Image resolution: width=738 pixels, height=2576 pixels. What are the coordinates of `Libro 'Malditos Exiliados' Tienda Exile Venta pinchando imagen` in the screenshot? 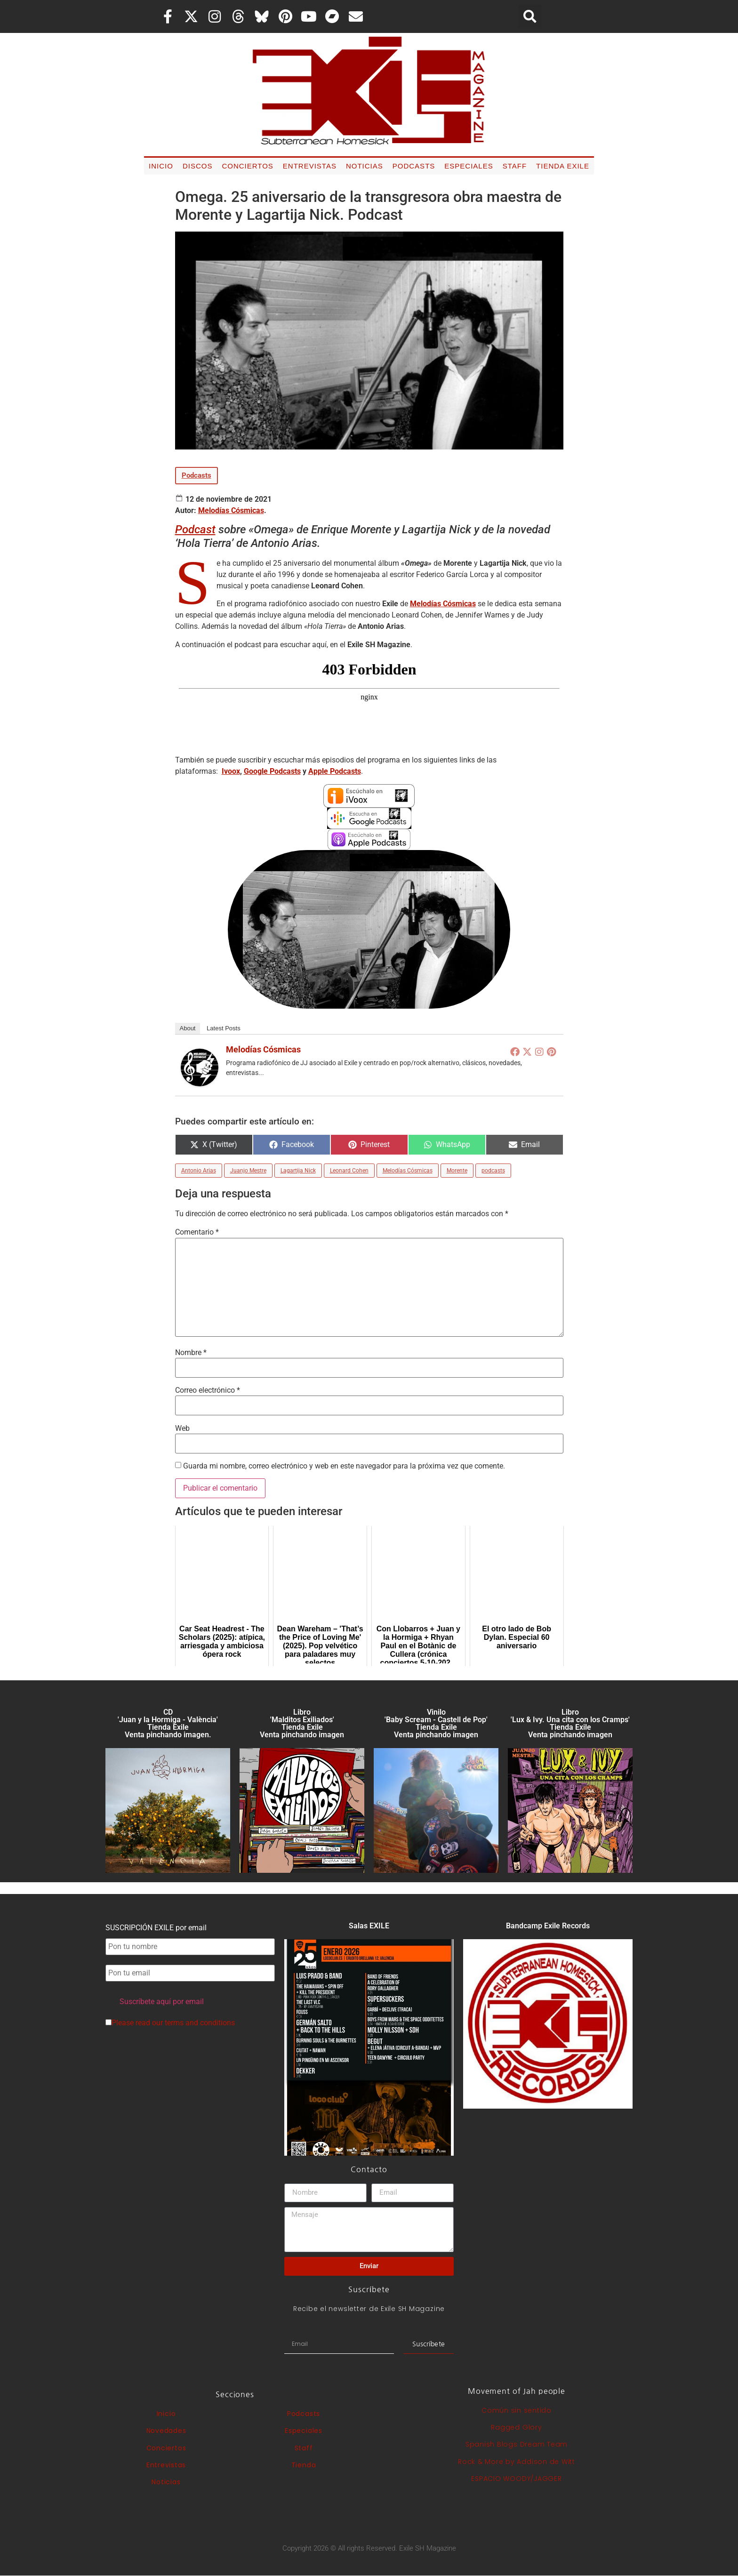 It's located at (302, 1723).